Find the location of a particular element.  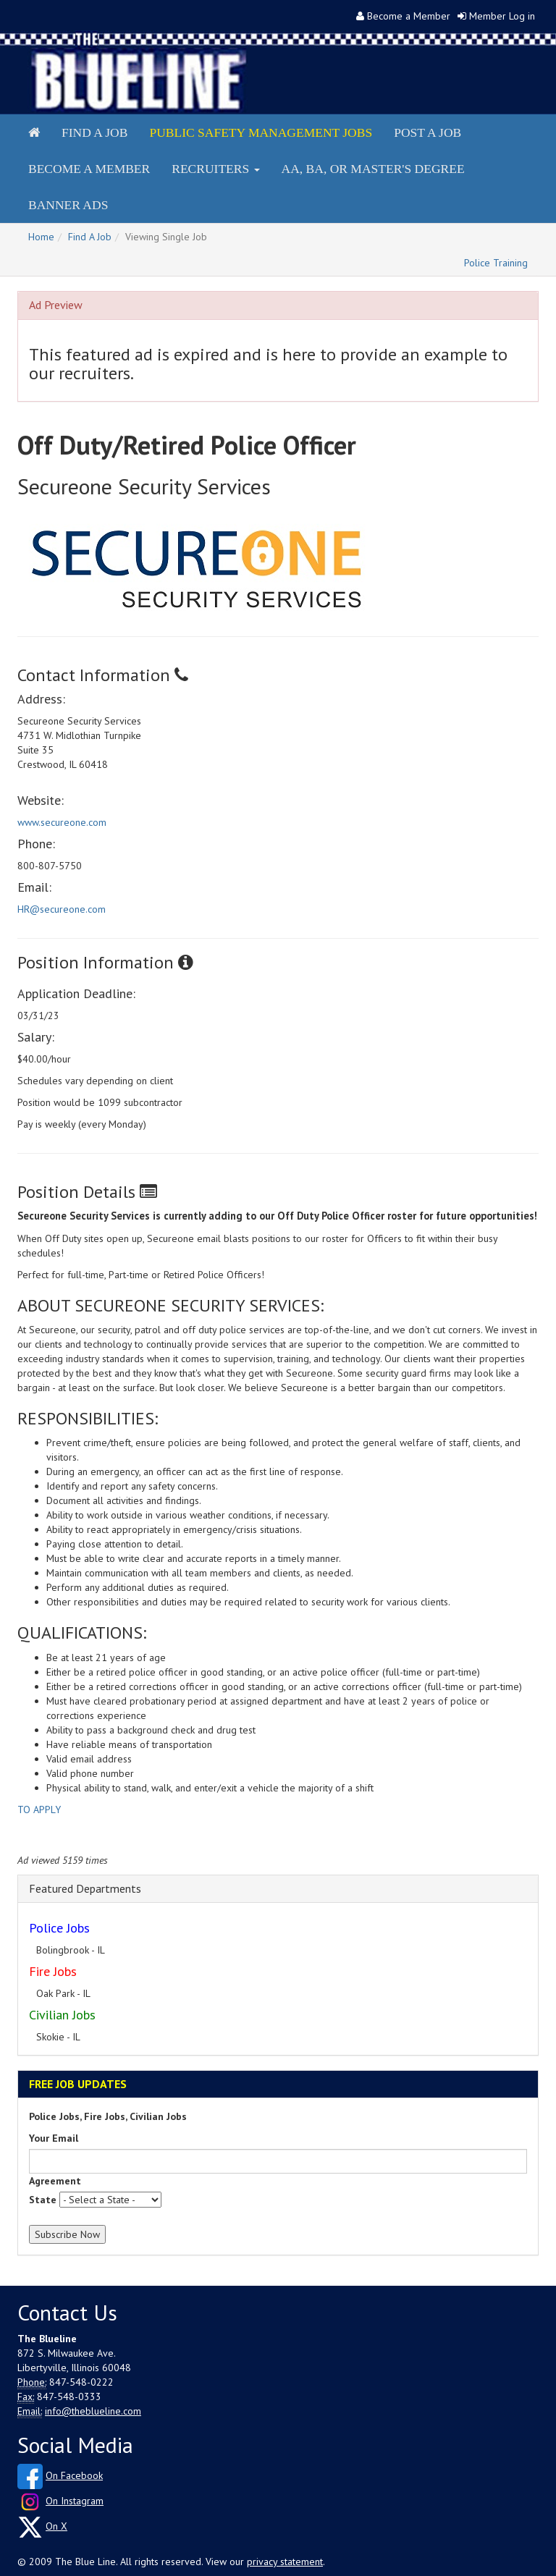

Find a Job is located at coordinates (94, 132).